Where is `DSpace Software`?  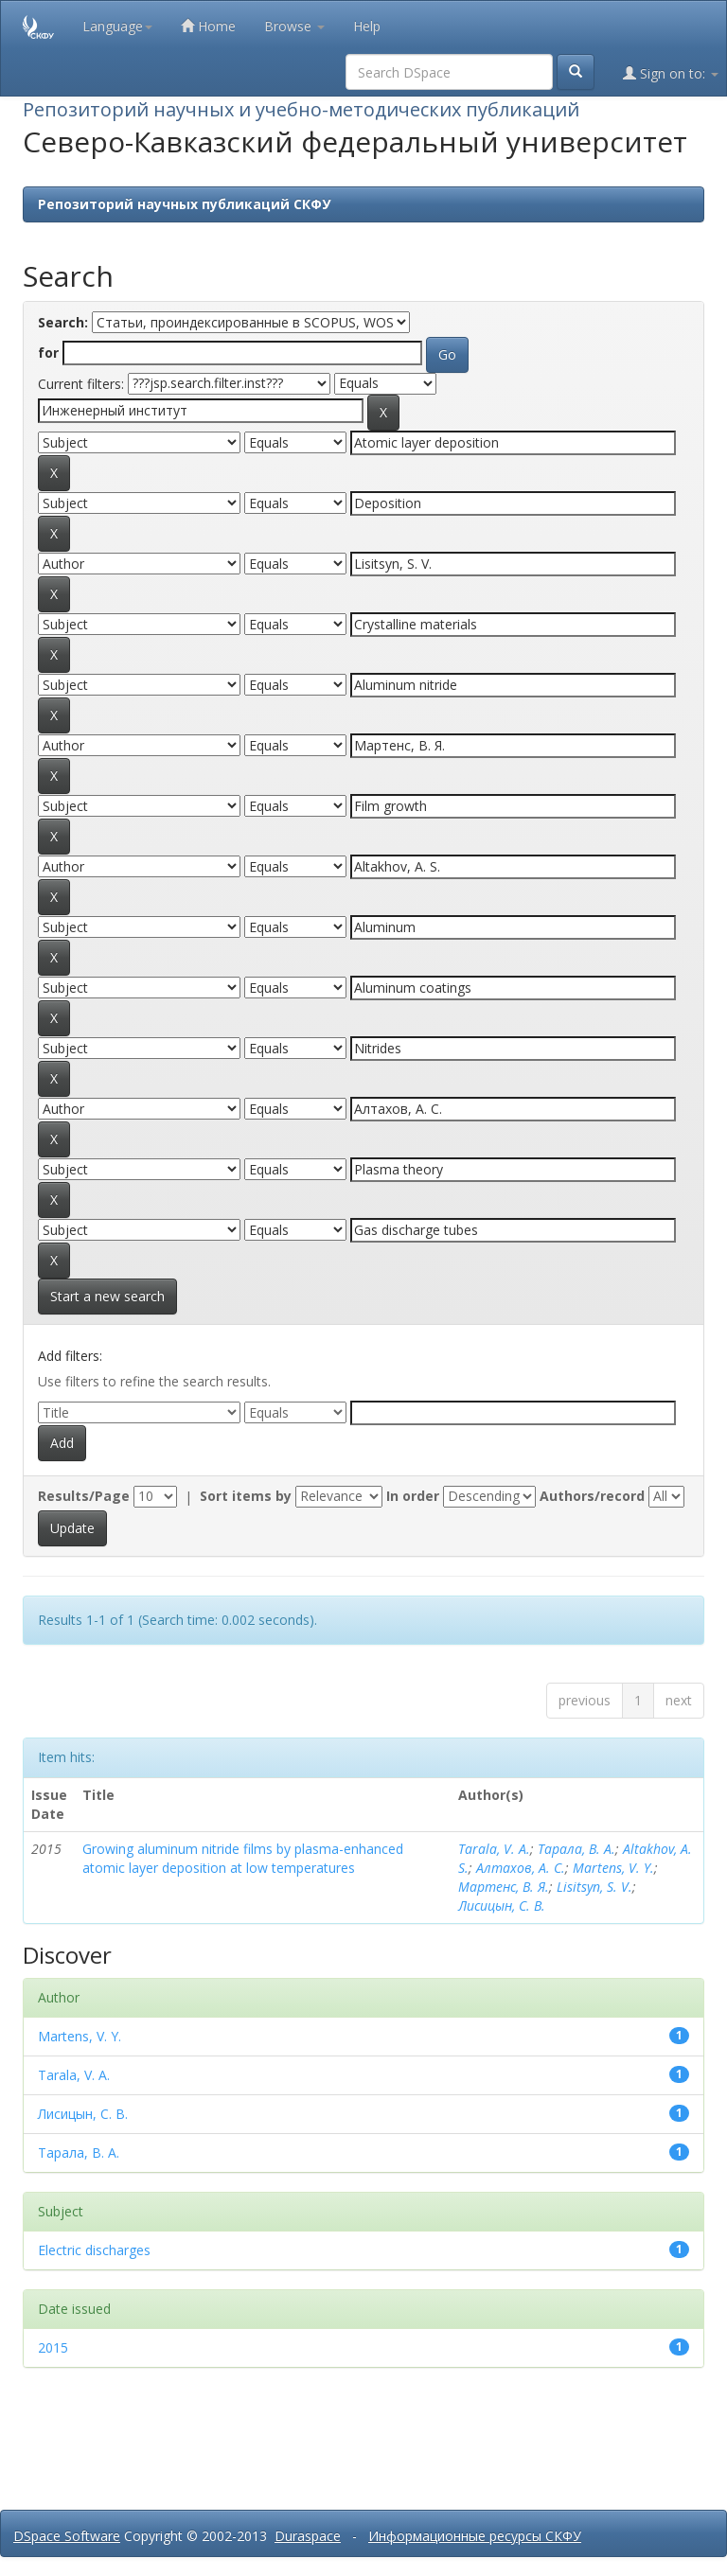 DSpace Software is located at coordinates (66, 2536).